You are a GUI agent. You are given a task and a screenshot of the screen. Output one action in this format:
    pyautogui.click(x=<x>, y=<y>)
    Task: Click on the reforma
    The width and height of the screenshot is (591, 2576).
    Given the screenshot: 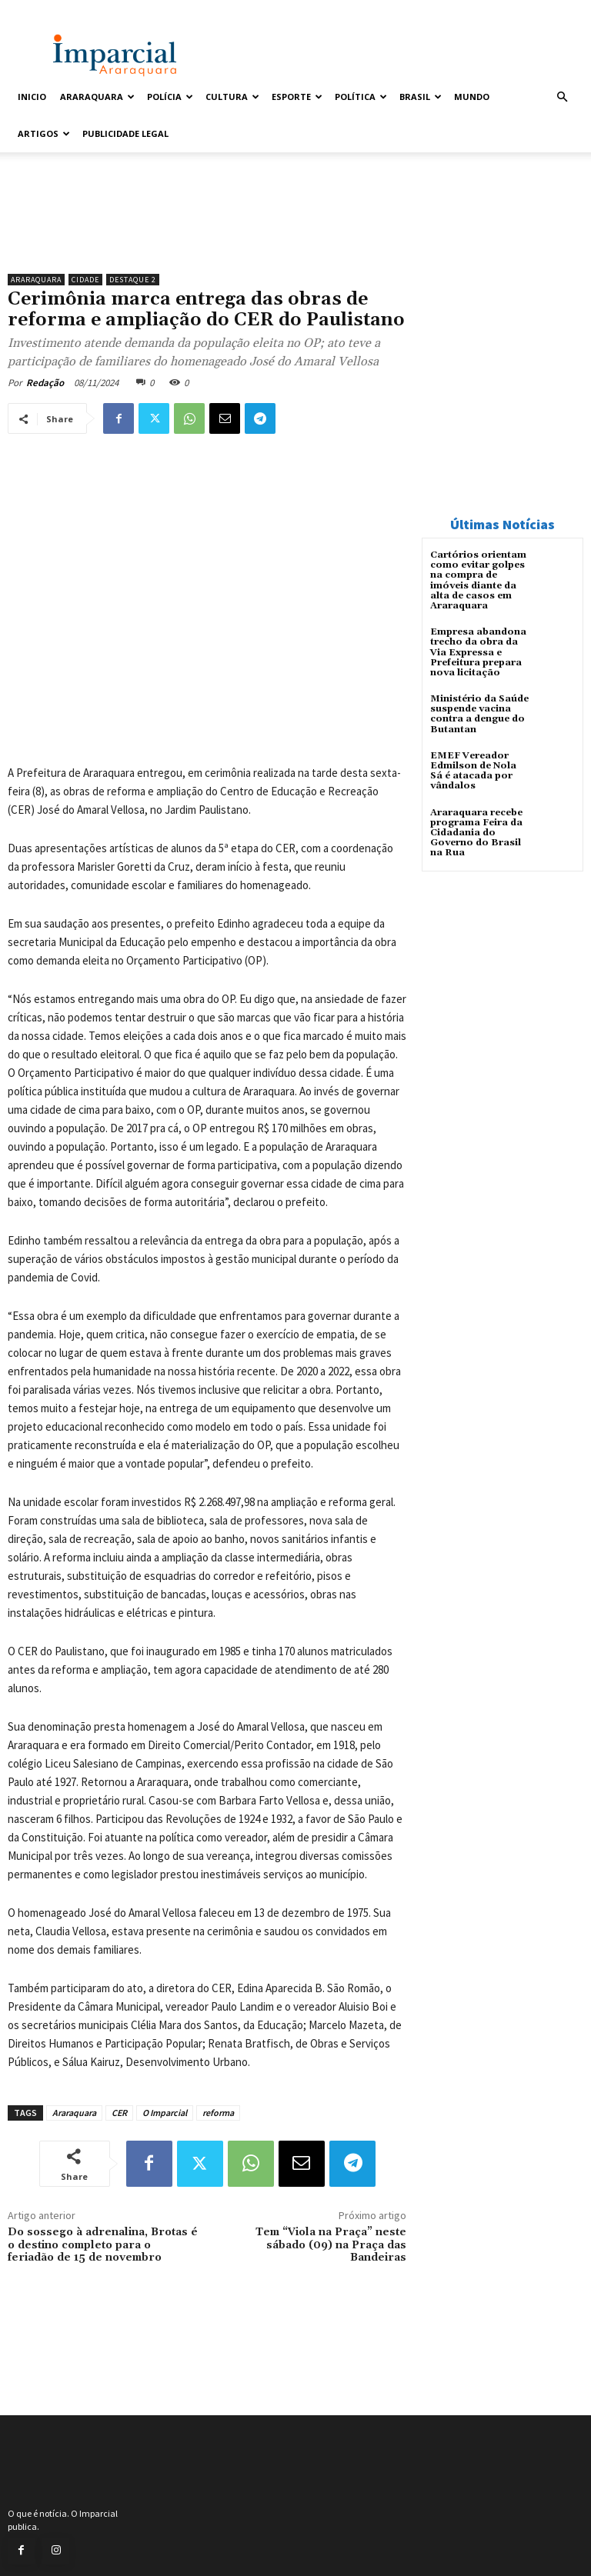 What is the action you would take?
    pyautogui.click(x=218, y=2112)
    